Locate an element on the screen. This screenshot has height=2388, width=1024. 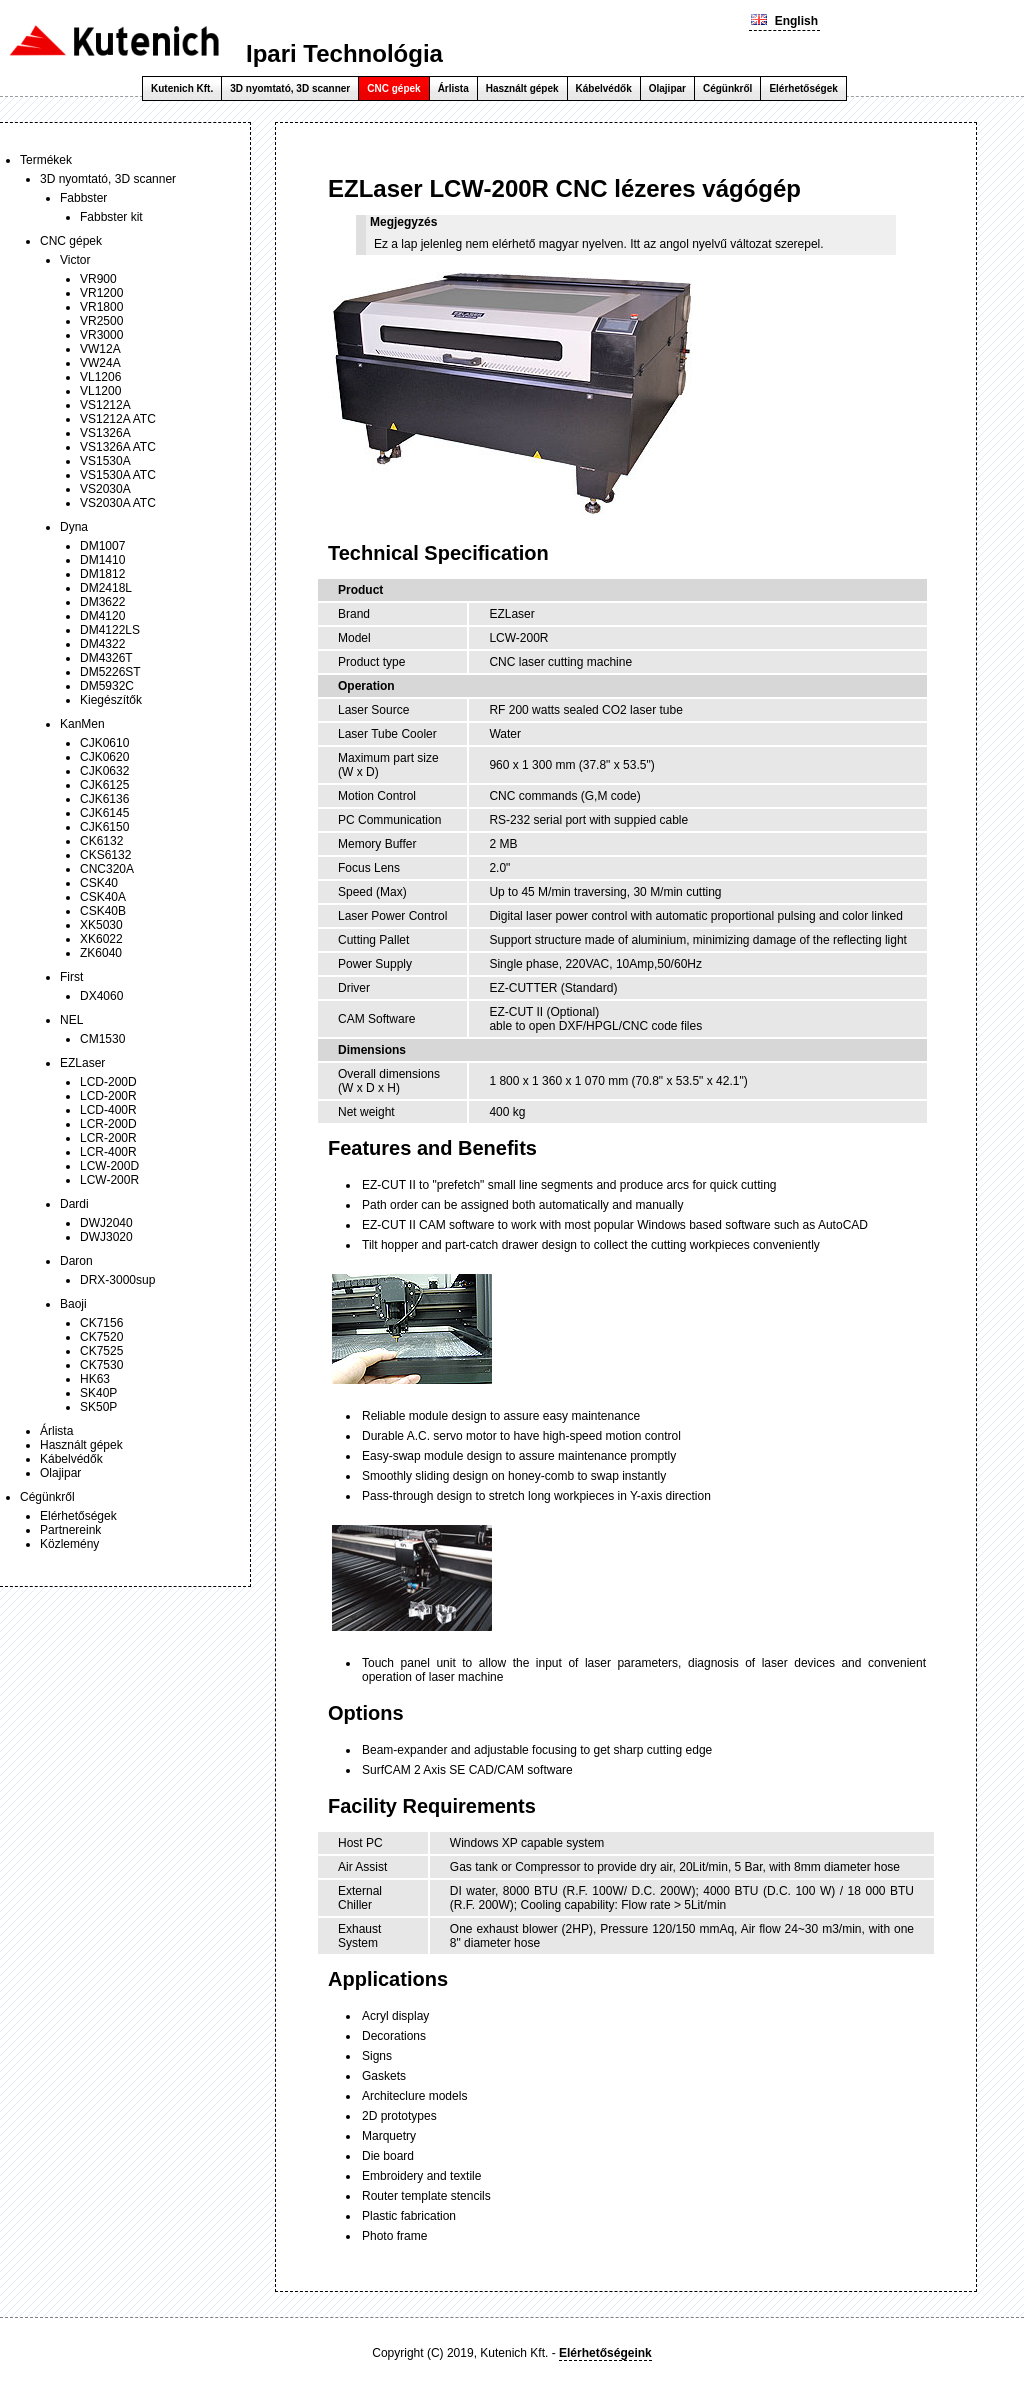
VS1530A is located at coordinates (105, 461).